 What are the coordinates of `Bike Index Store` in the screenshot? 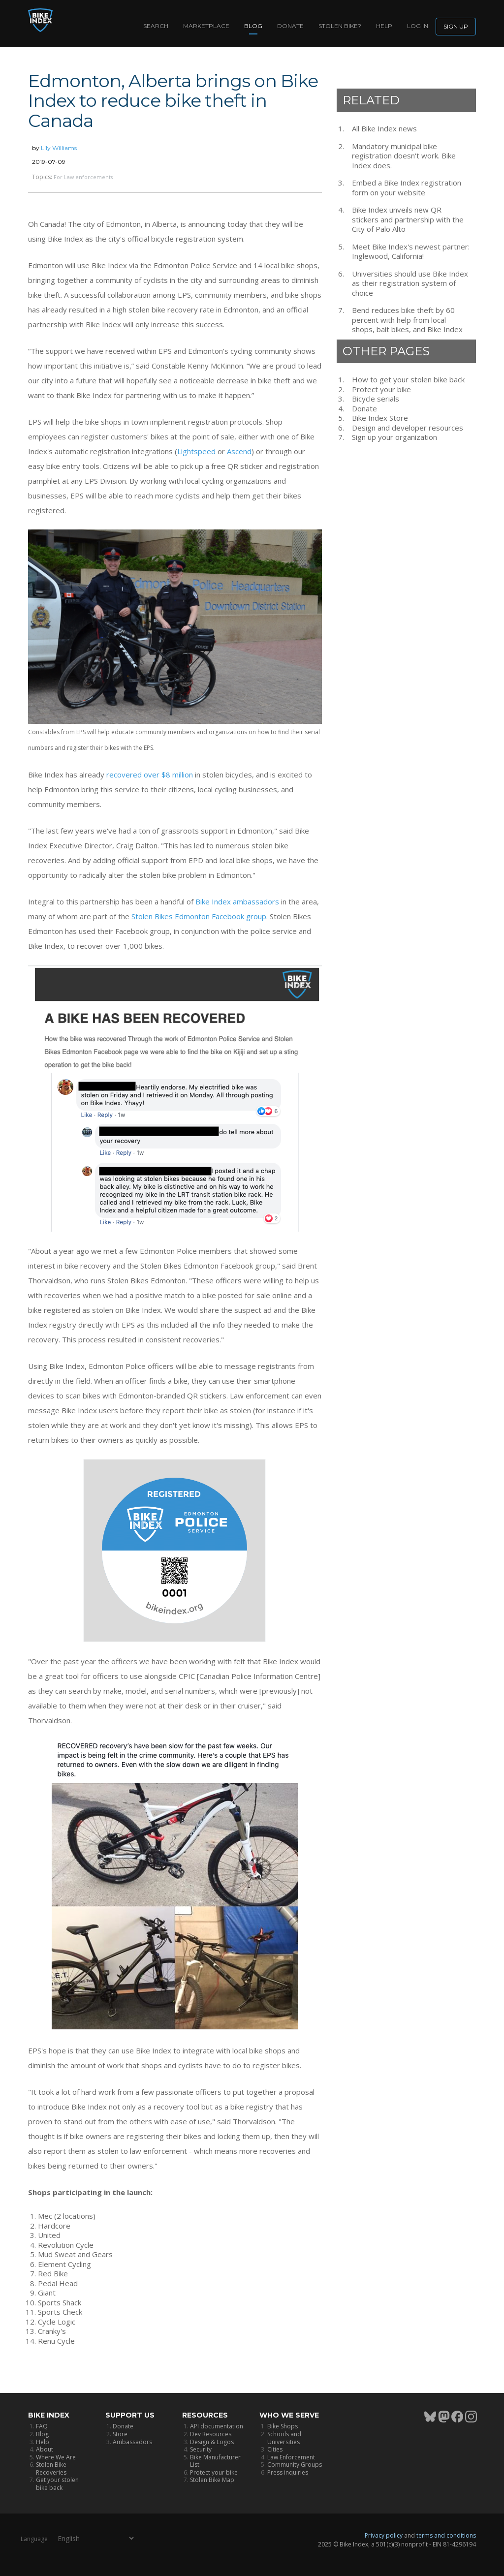 It's located at (380, 418).